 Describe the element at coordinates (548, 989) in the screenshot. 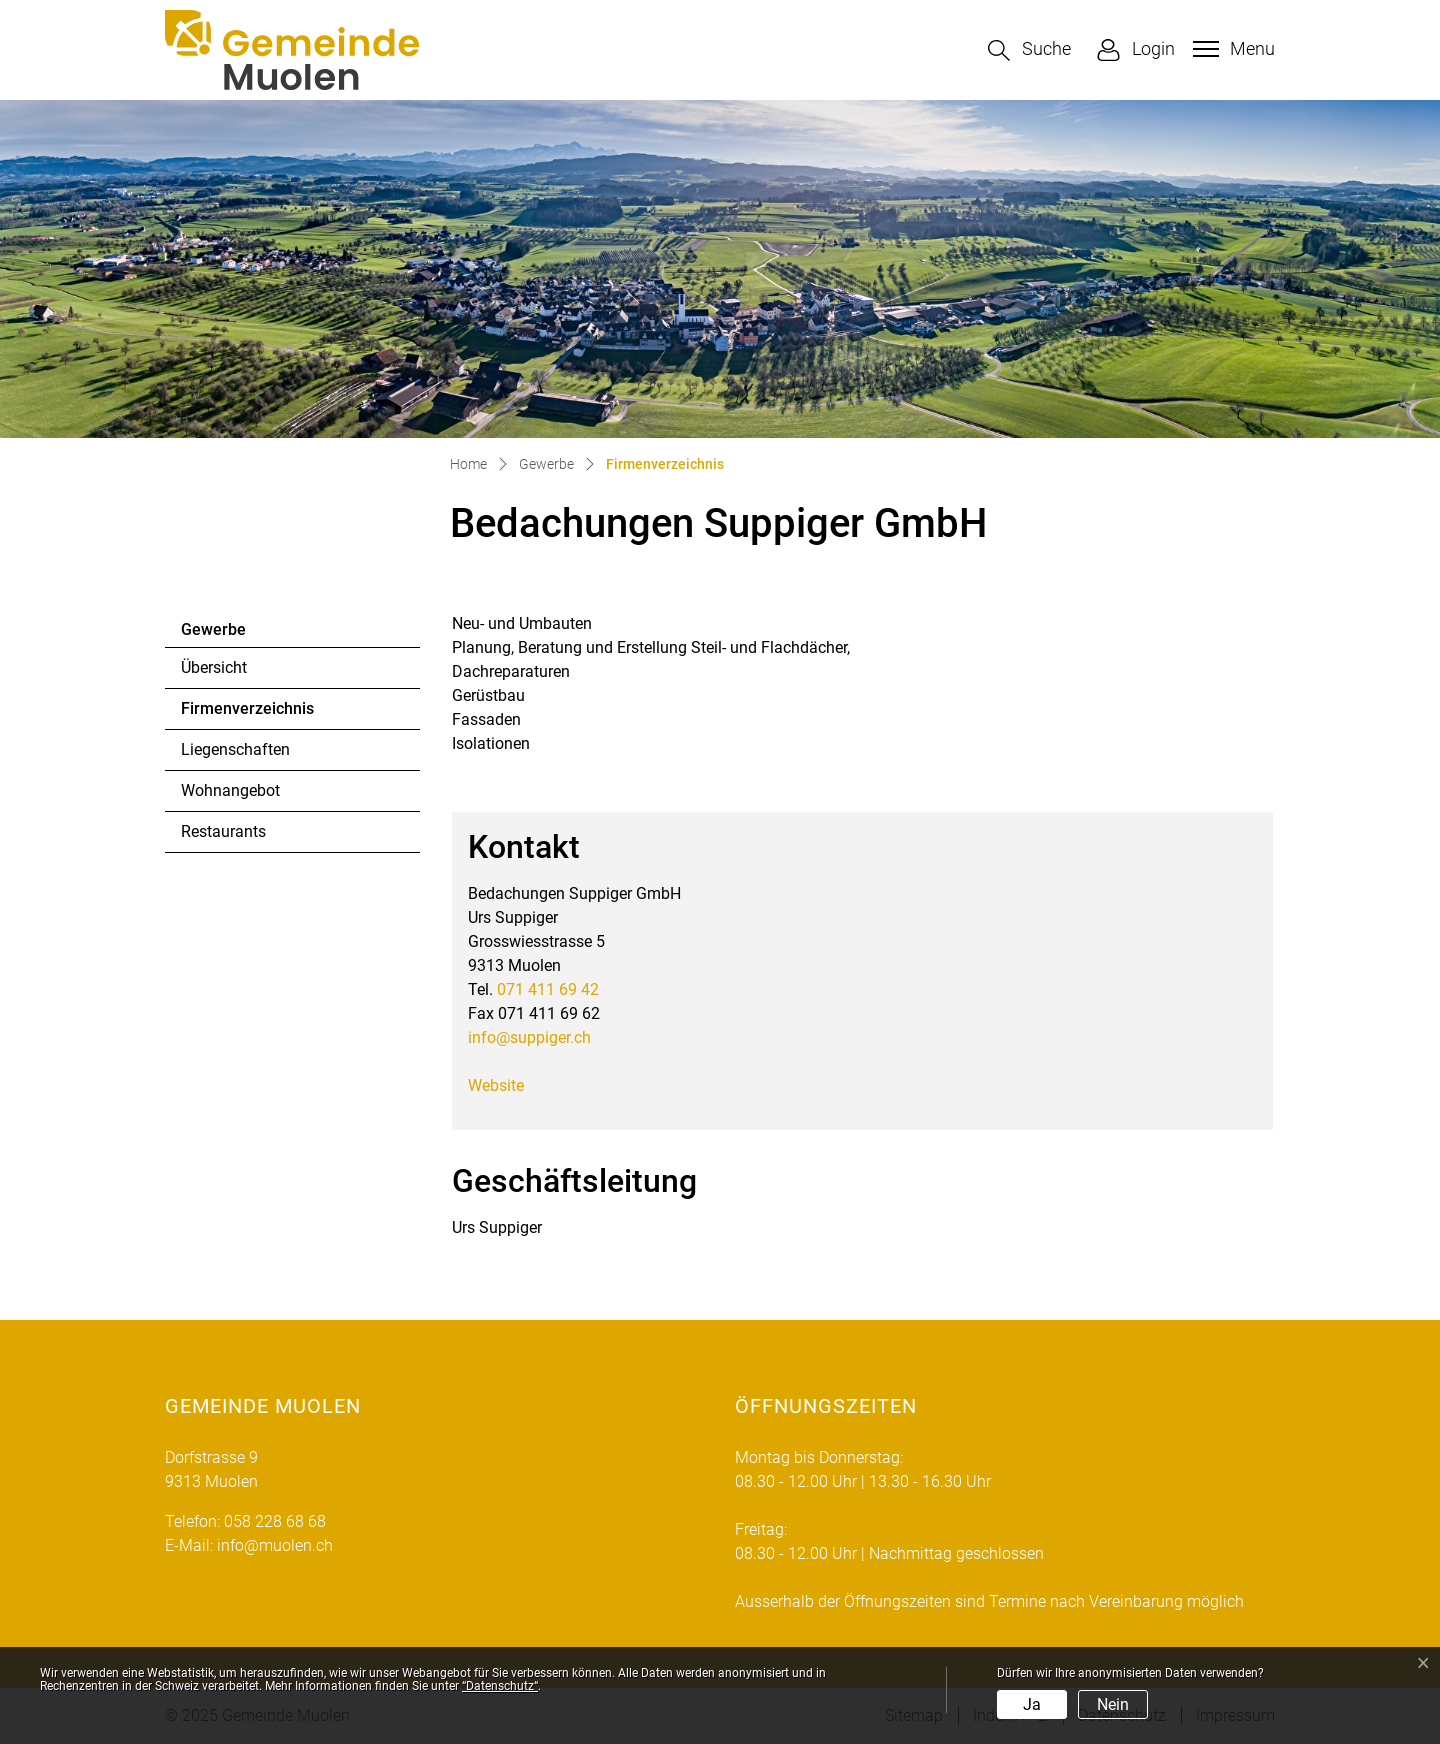

I see `071 411 69 42` at that location.